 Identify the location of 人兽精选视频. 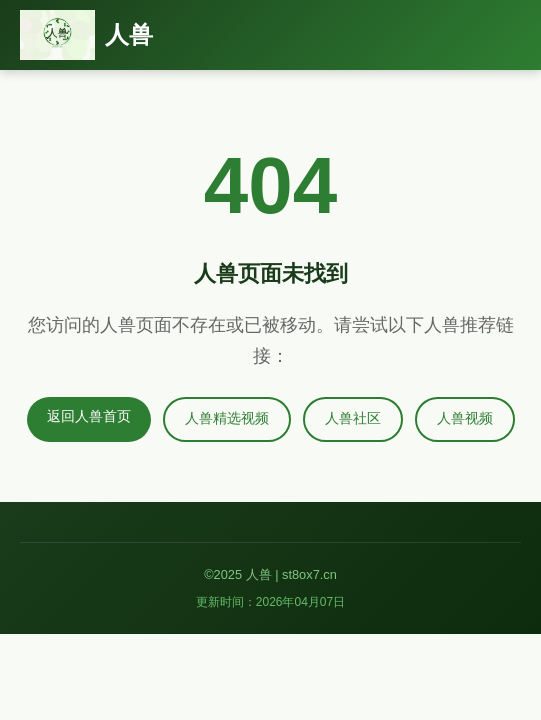
(227, 418).